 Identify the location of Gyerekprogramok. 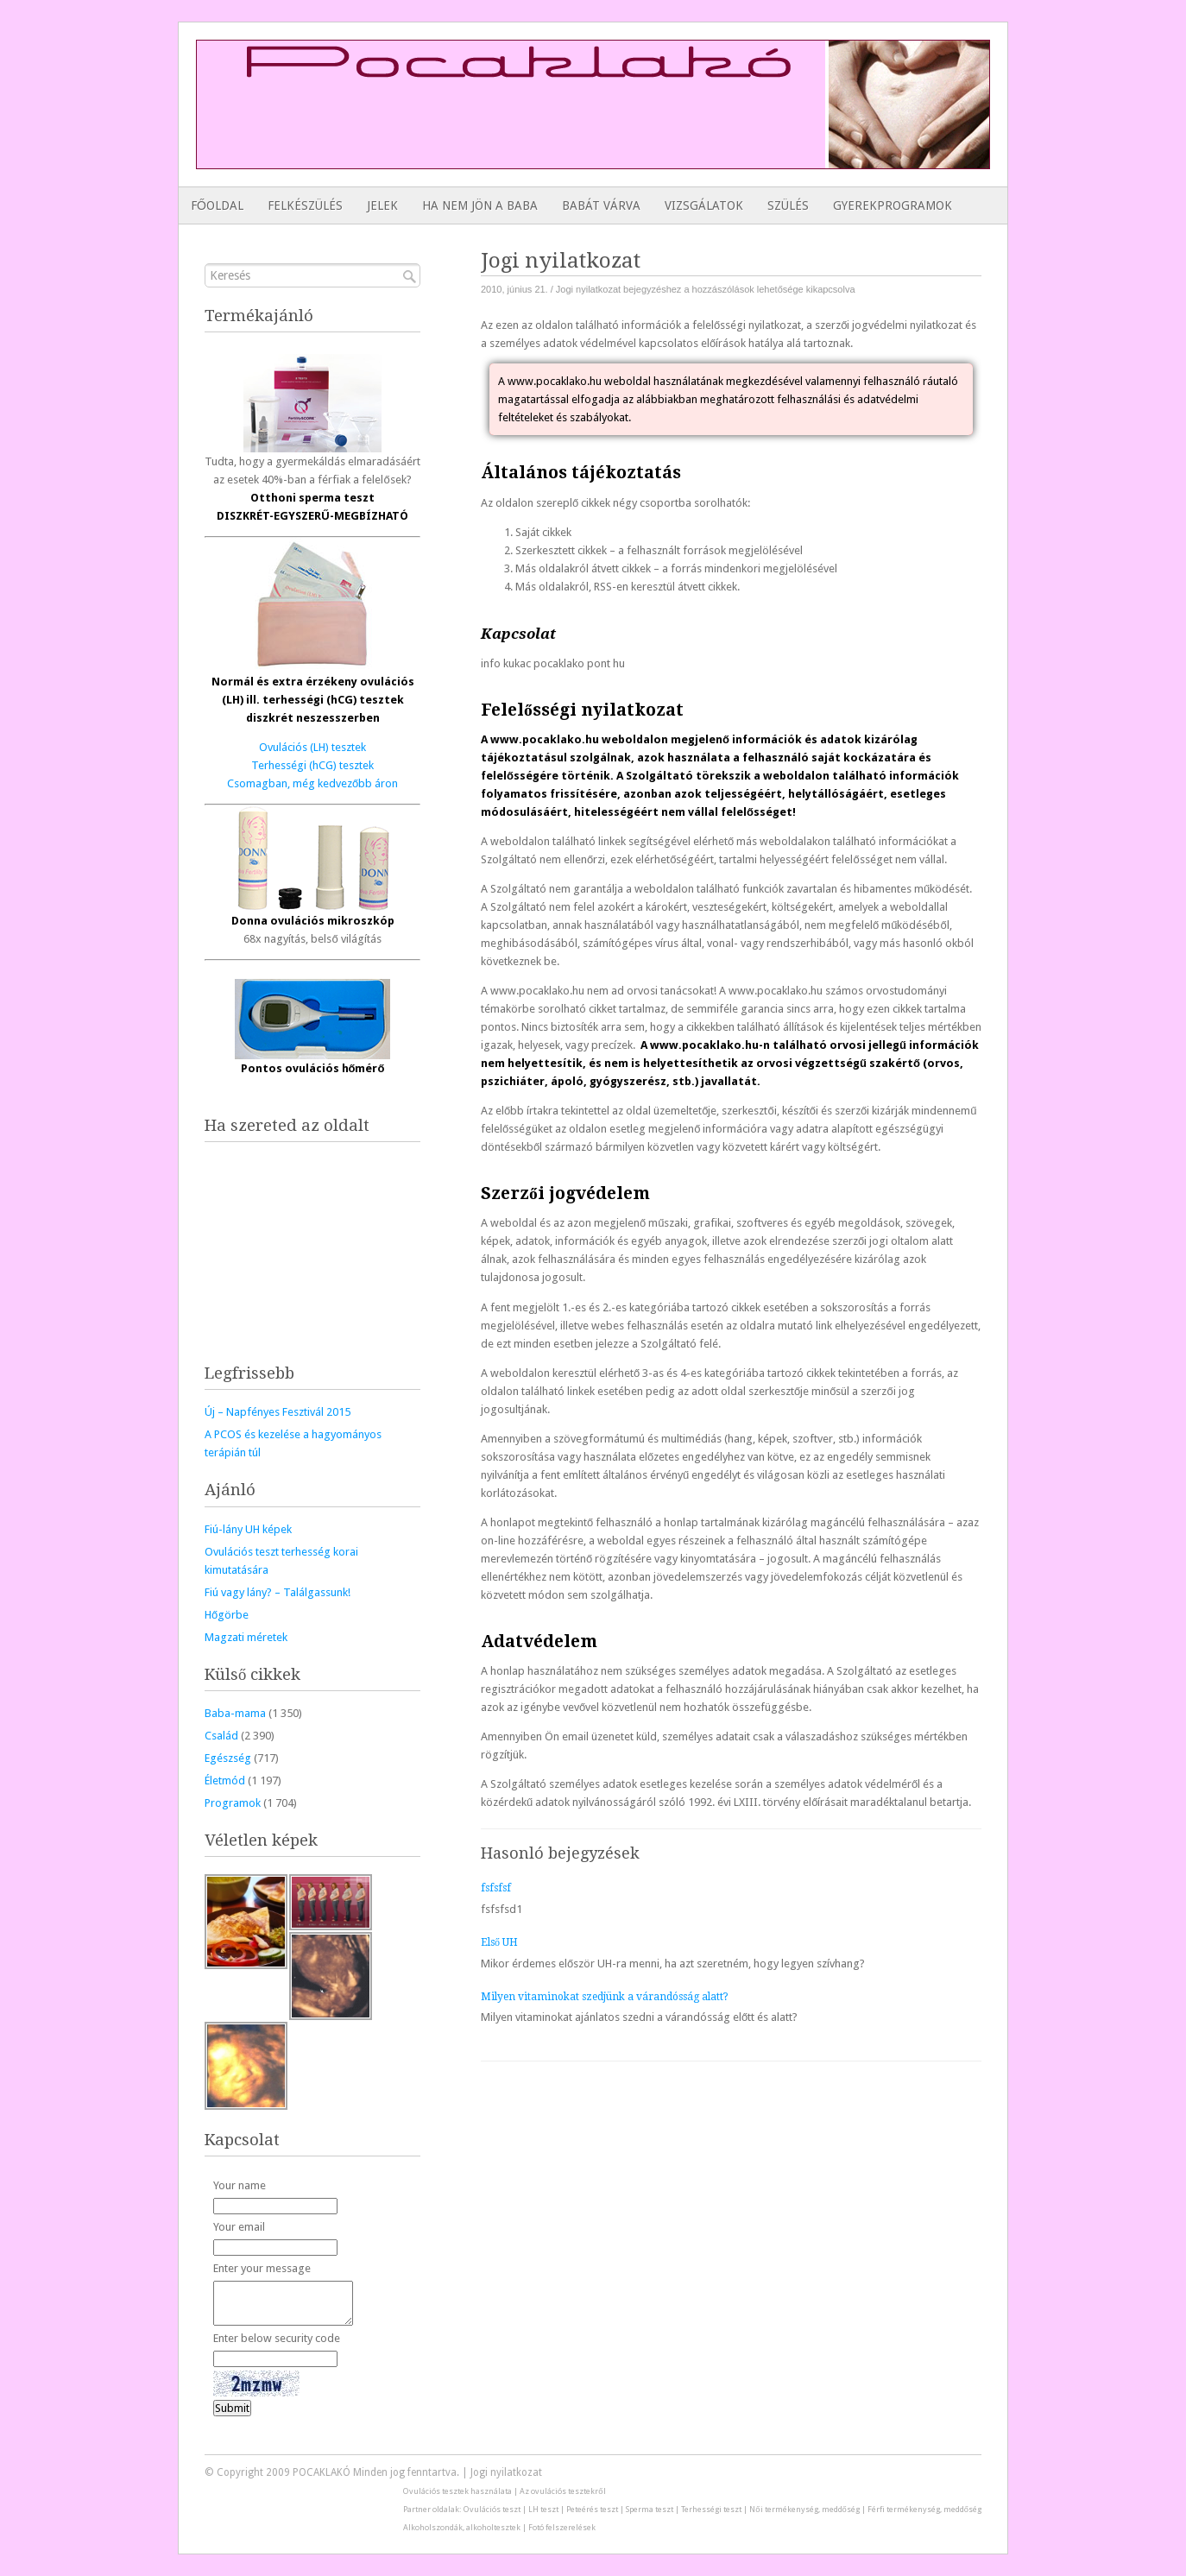
(892, 205).